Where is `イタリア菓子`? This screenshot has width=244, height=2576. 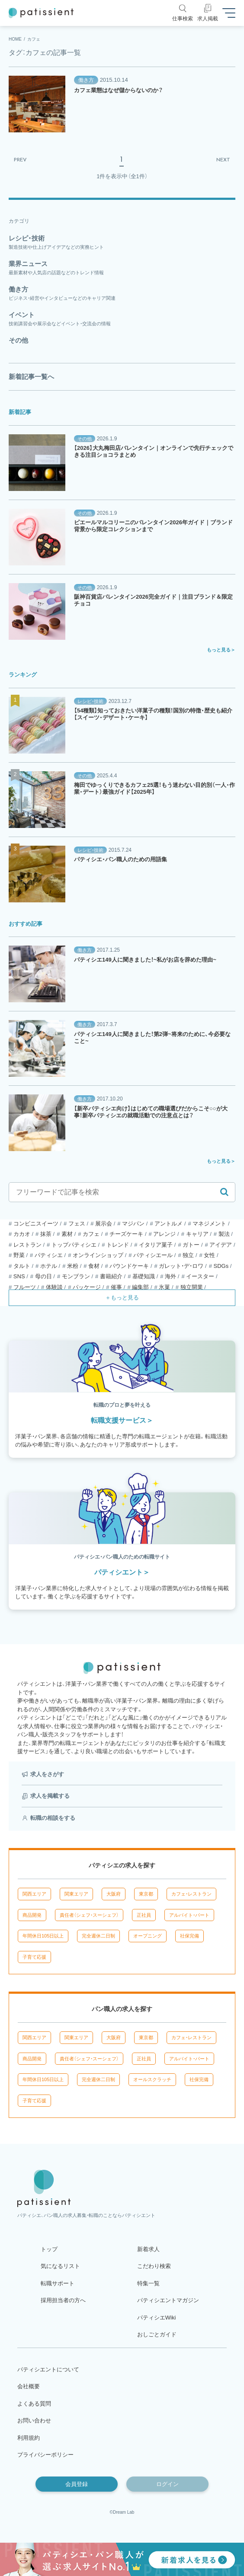 イタリア菓子 is located at coordinates (156, 1244).